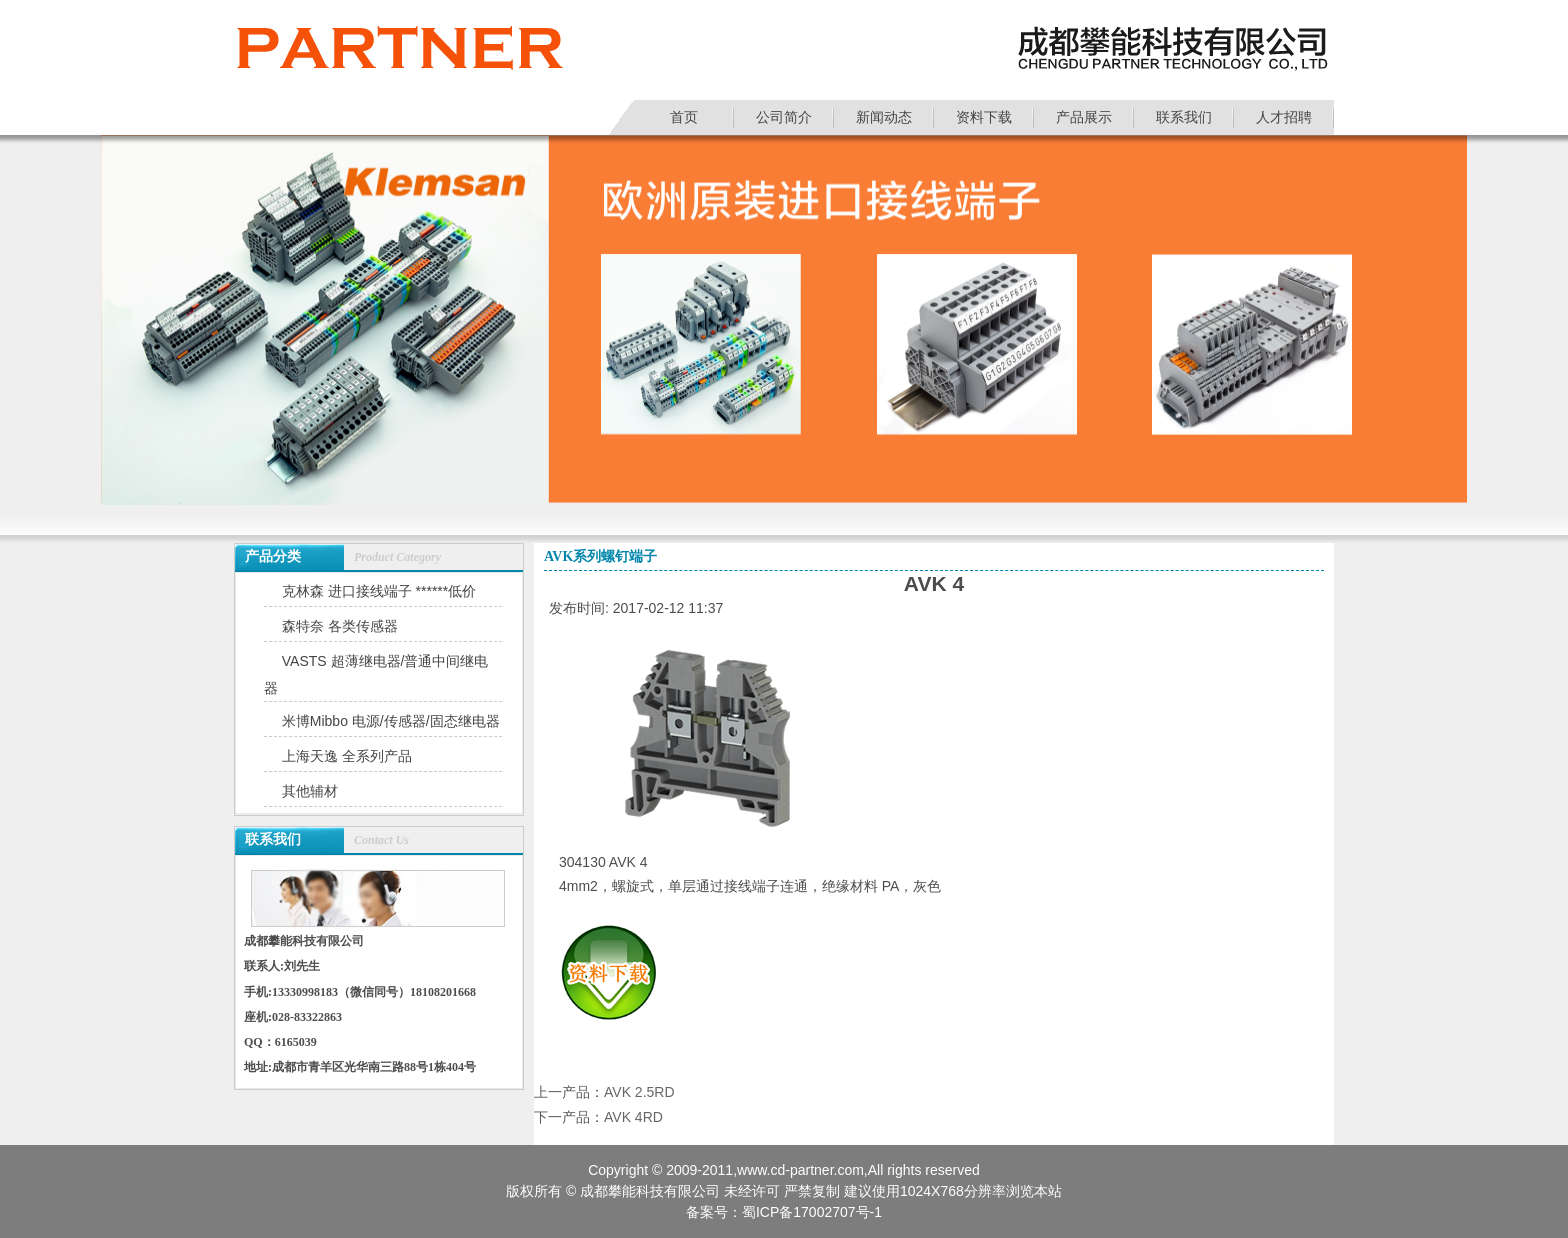 This screenshot has width=1568, height=1238. What do you see at coordinates (310, 791) in the screenshot?
I see `其他辅材` at bounding box center [310, 791].